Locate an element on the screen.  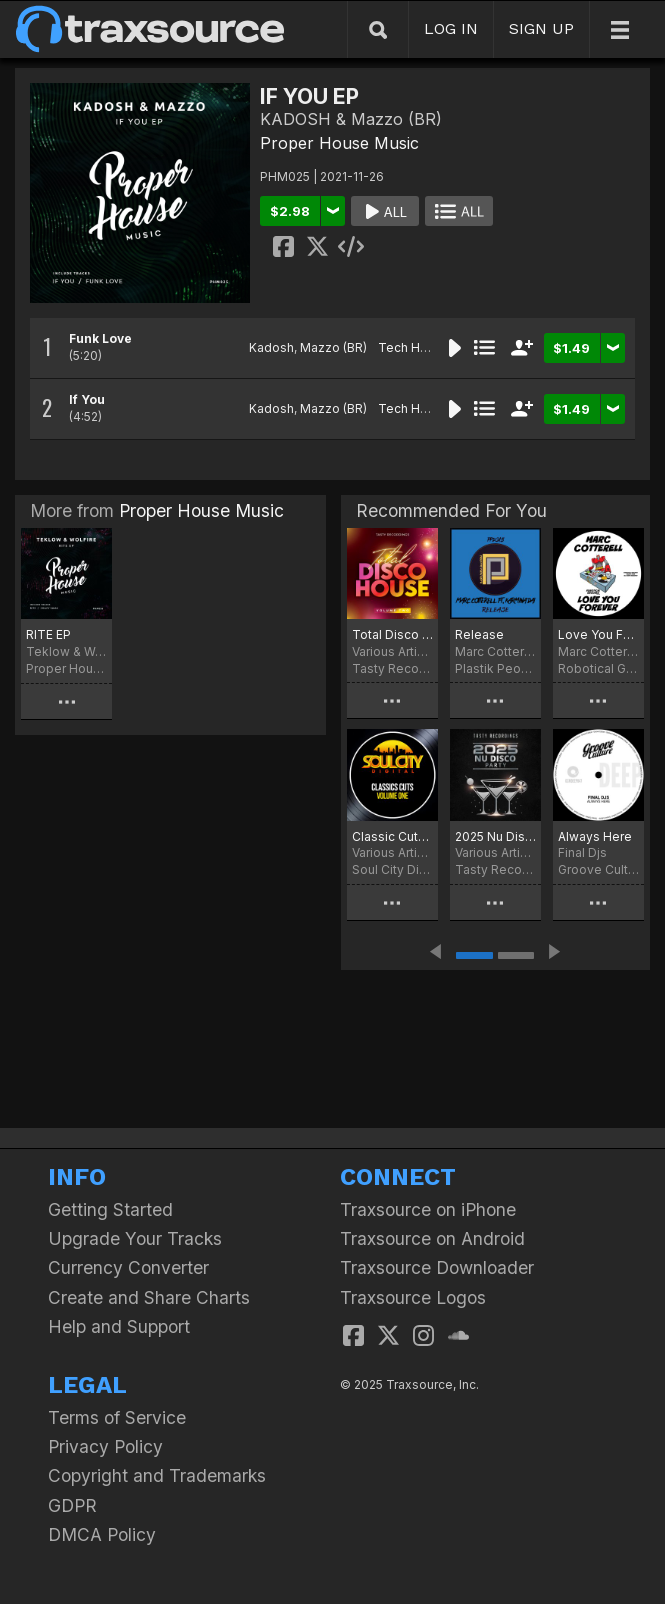
Upgrade Your Tracks is located at coordinates (135, 1238).